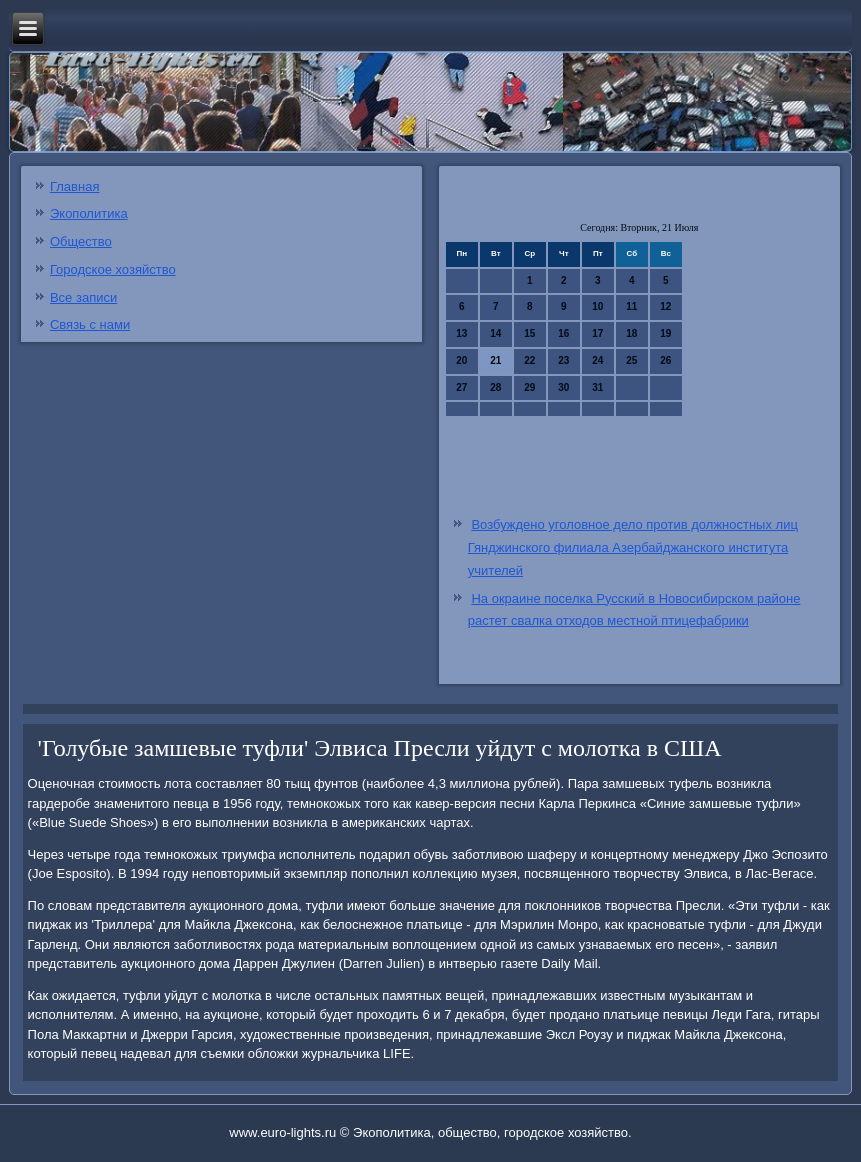  What do you see at coordinates (495, 333) in the screenshot?
I see `14` at bounding box center [495, 333].